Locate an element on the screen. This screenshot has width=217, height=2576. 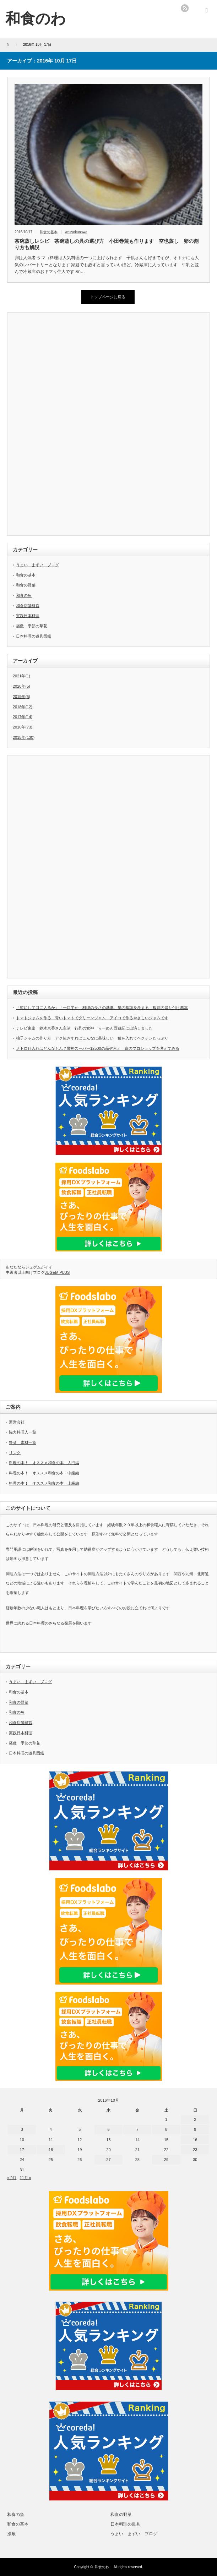
和食の基本 is located at coordinates (49, 232).